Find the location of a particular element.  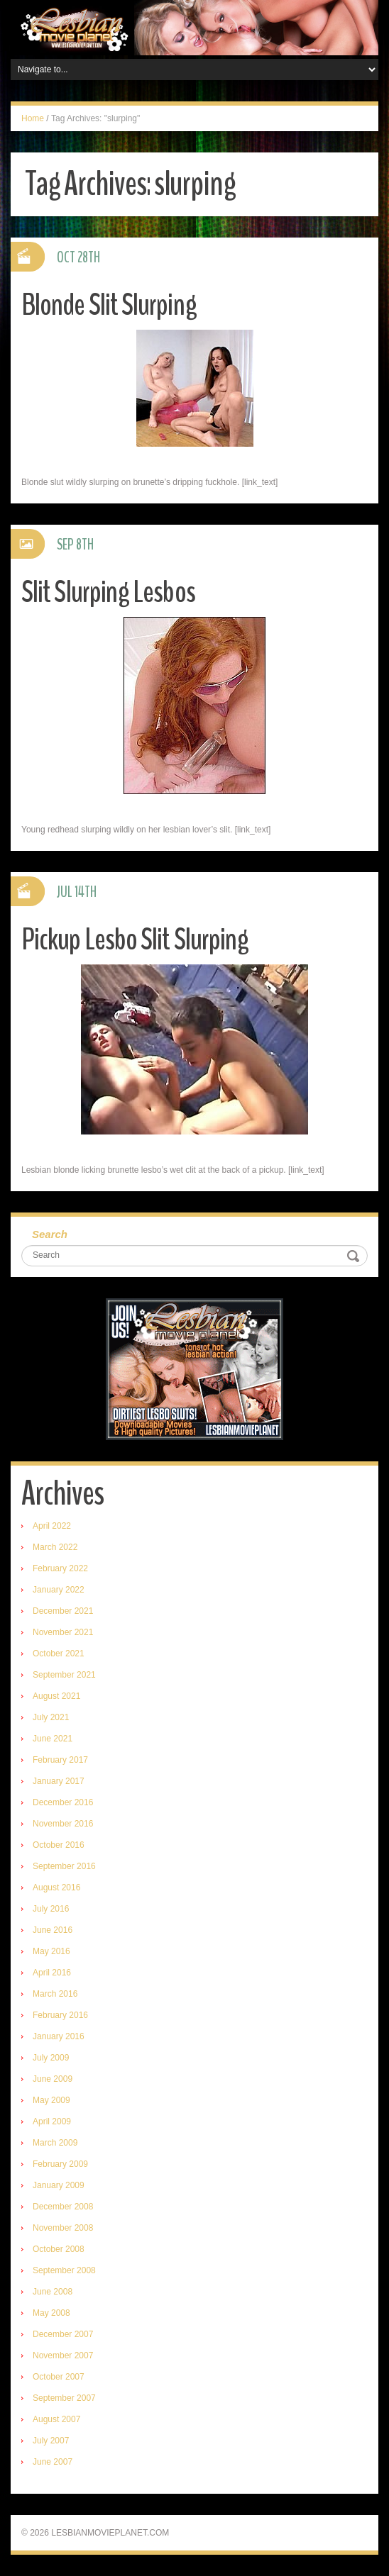

Slit Slurping Lesbos is located at coordinates (107, 591).